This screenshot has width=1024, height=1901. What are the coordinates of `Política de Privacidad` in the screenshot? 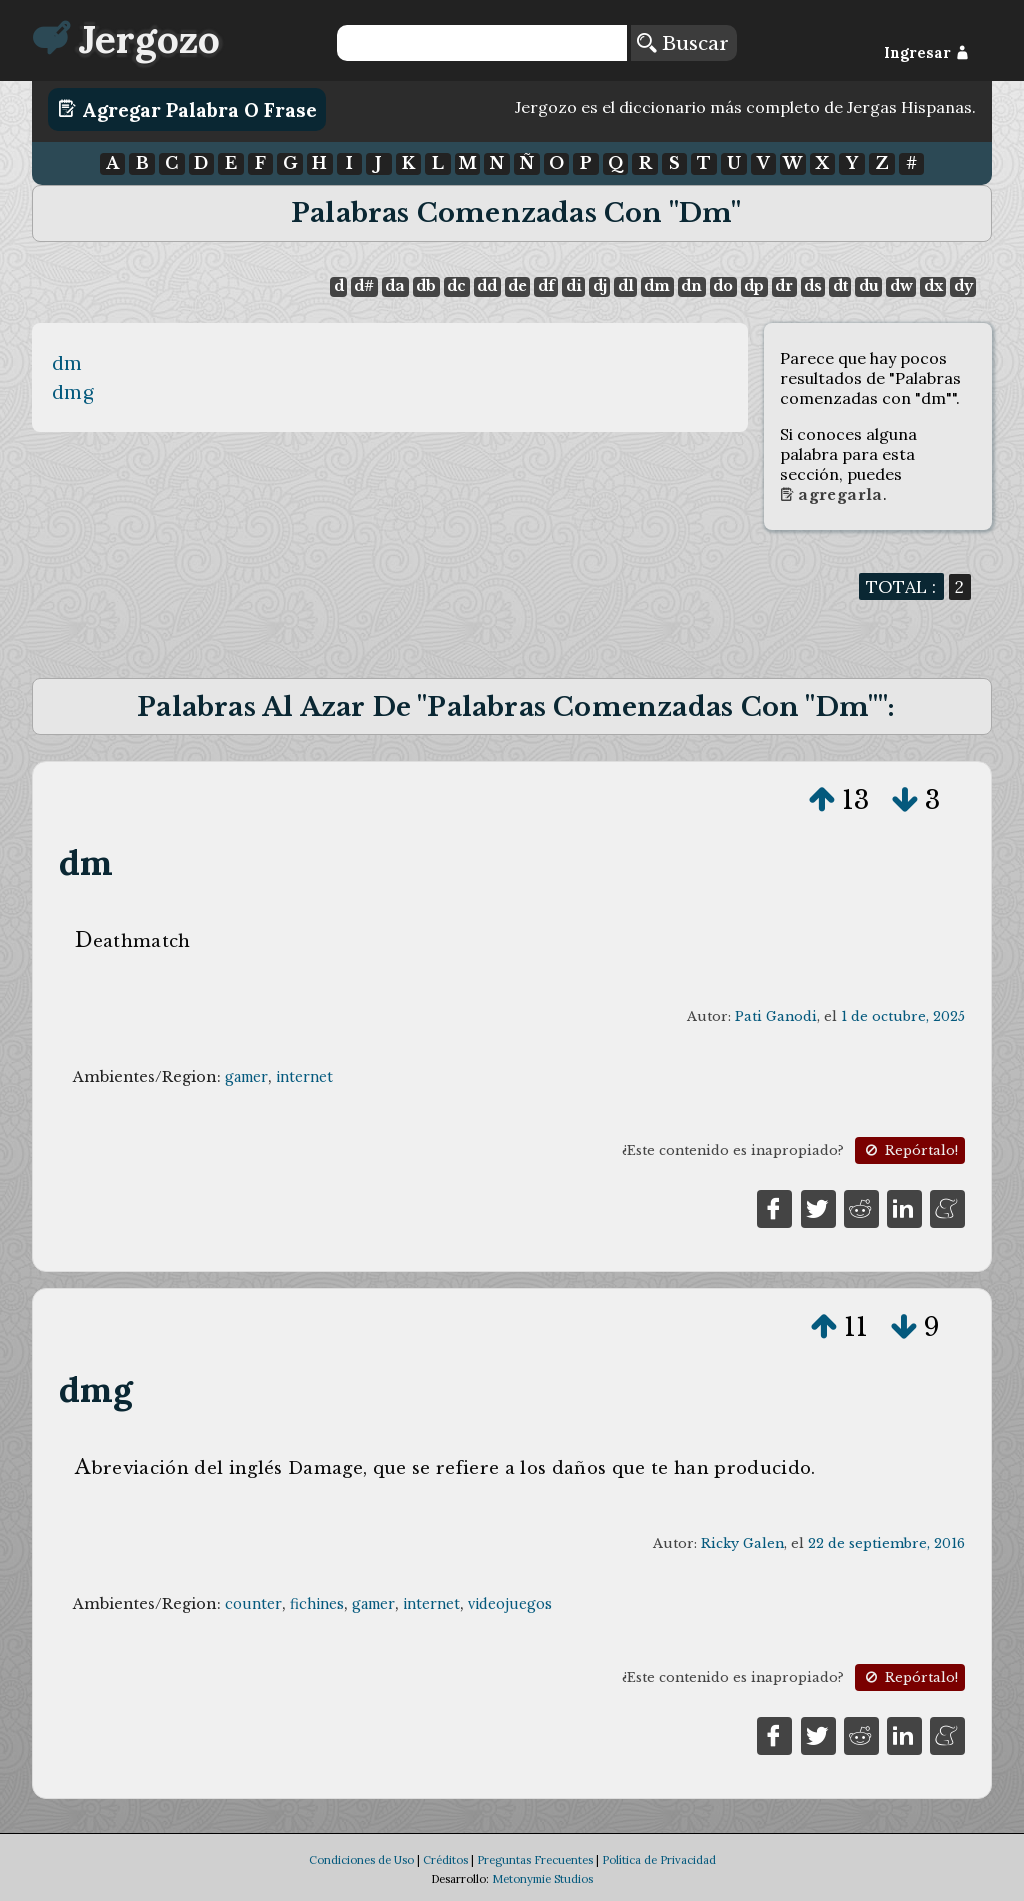 It's located at (659, 1860).